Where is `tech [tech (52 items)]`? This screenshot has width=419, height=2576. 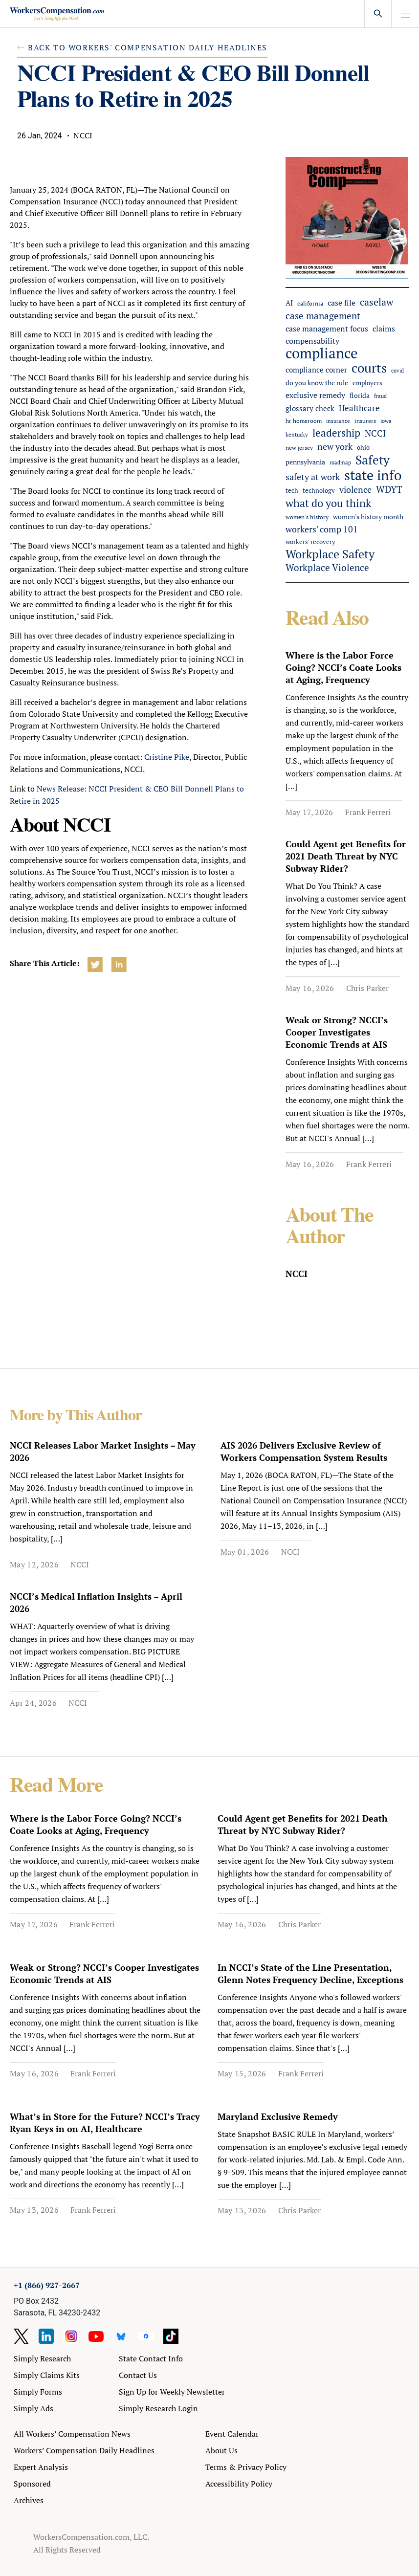 tech [tech (52 items)] is located at coordinates (292, 490).